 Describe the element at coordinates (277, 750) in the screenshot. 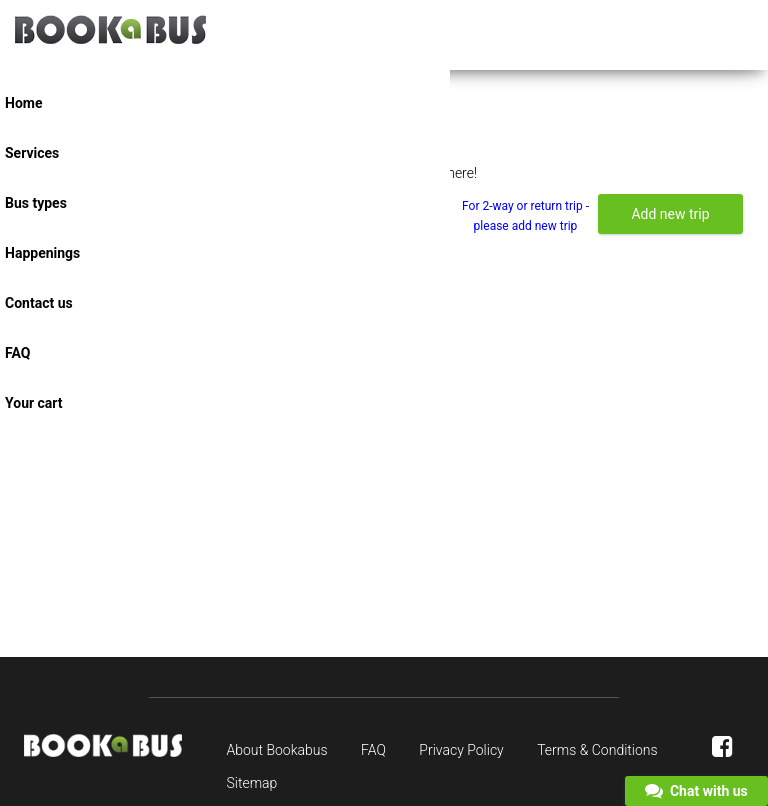

I see `About Bookabus` at that location.